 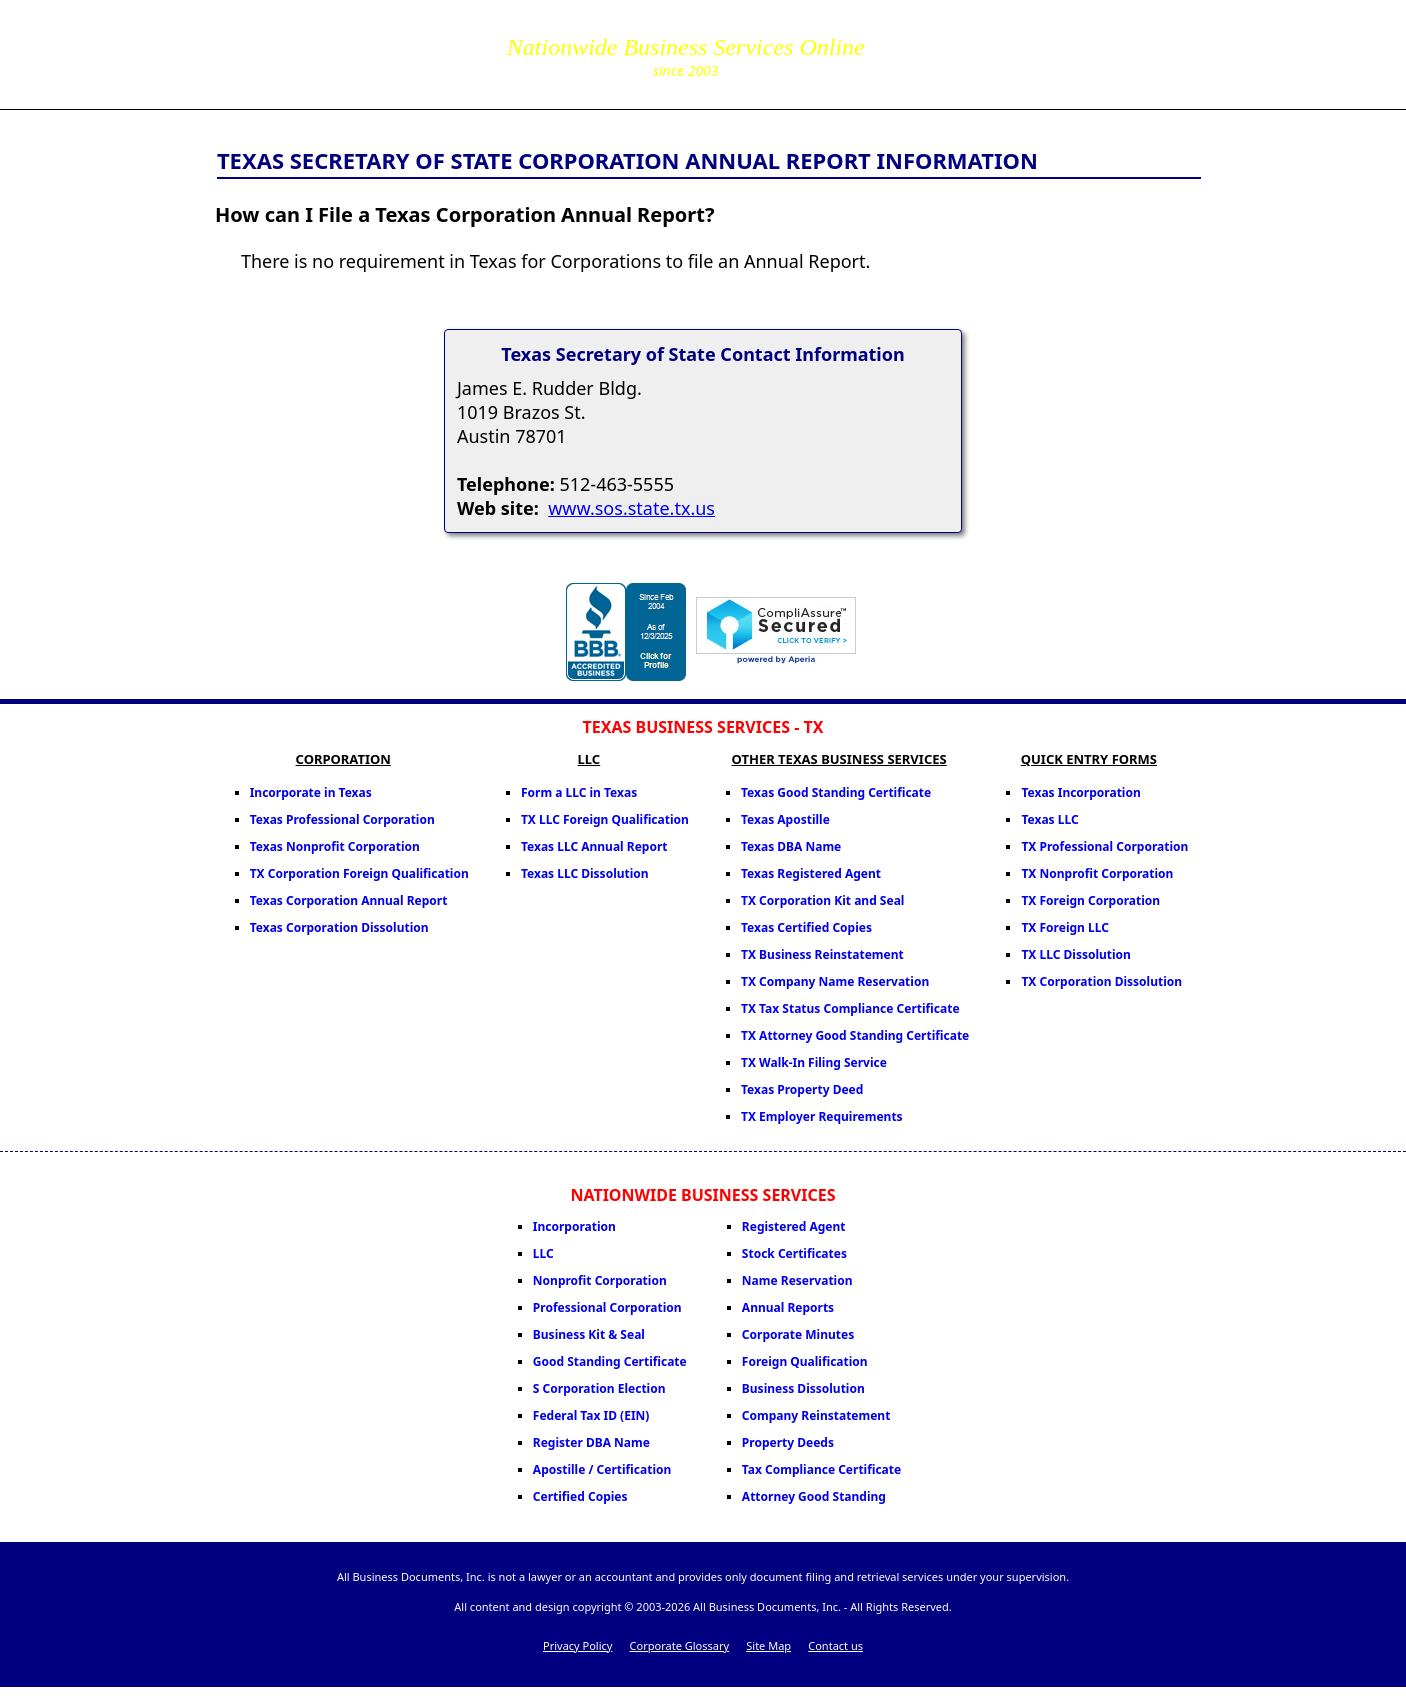 I want to click on corpServices@allBizDocs.com, so click(x=982, y=68).